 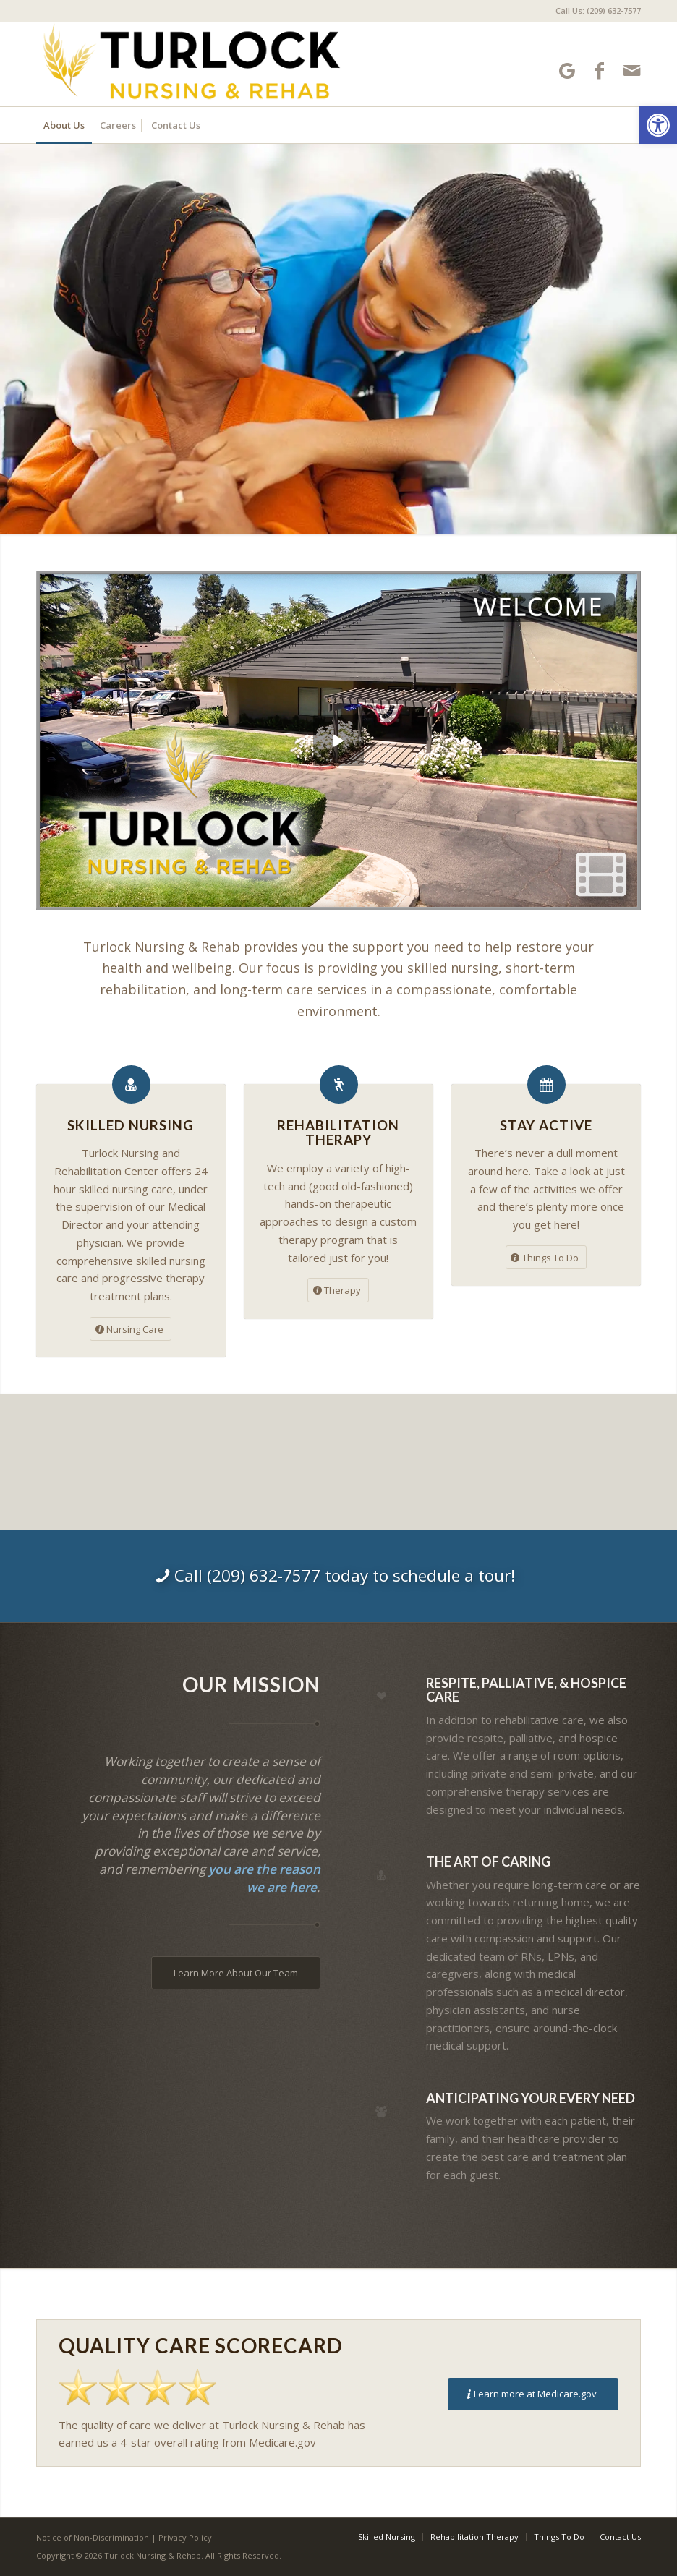 What do you see at coordinates (338, 1576) in the screenshot?
I see `[Call (209) 632-7577 today to schedule a tour!]` at bounding box center [338, 1576].